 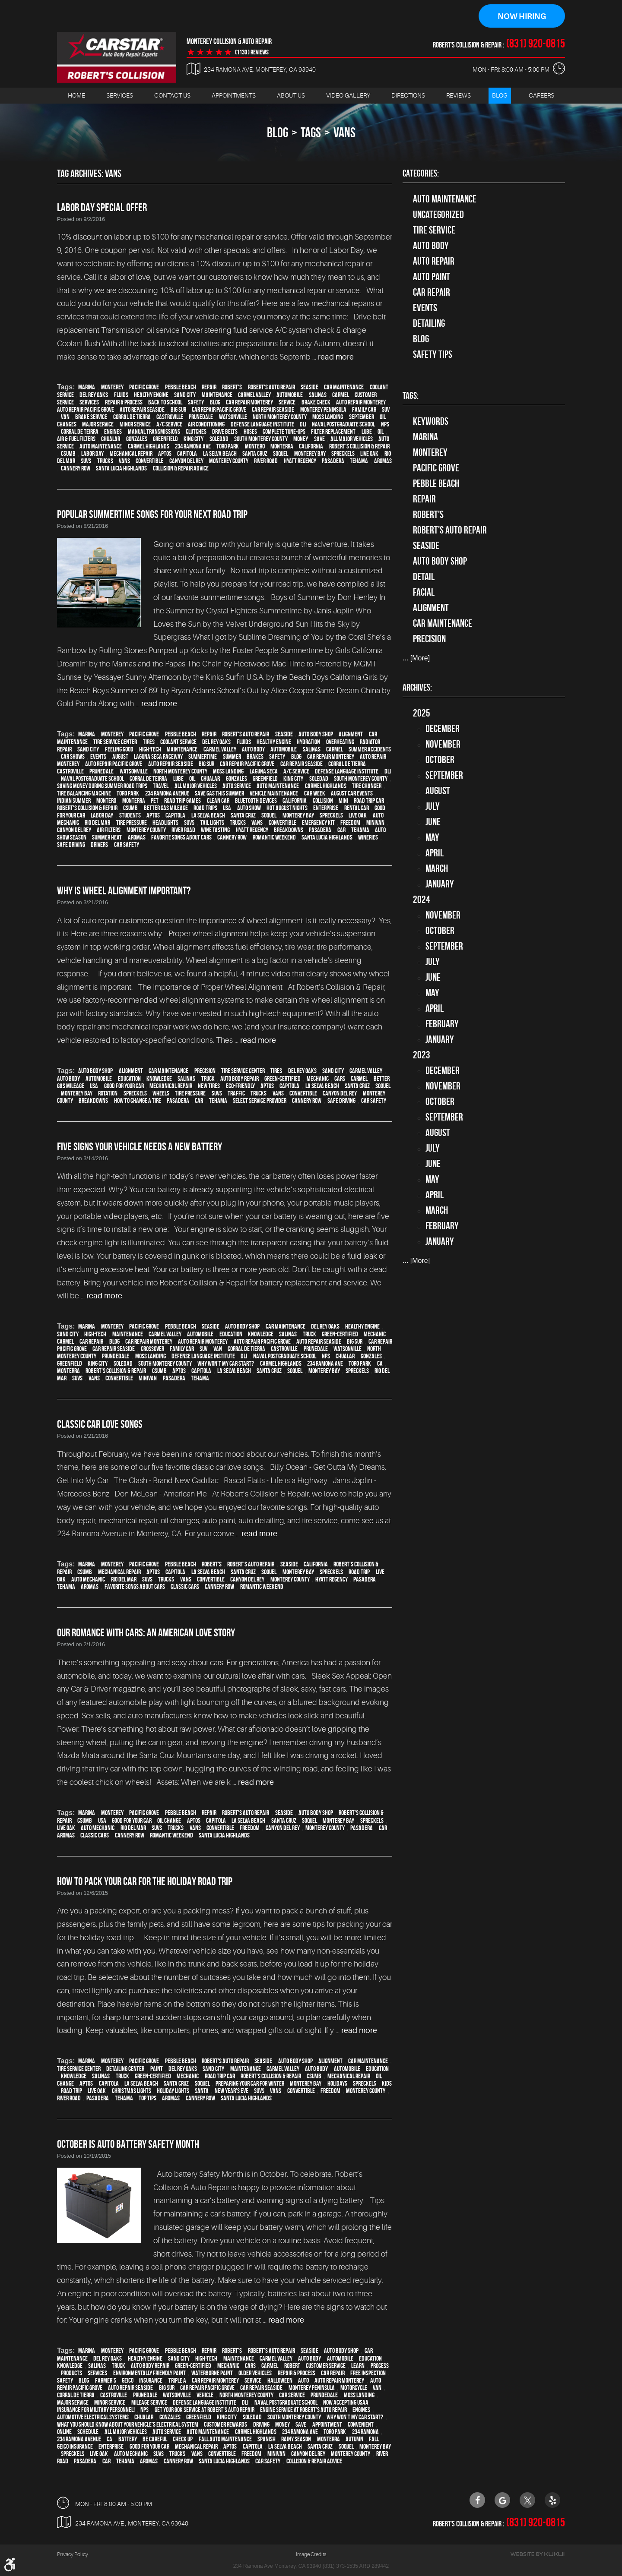 I want to click on car repair monterey, so click(x=249, y=402).